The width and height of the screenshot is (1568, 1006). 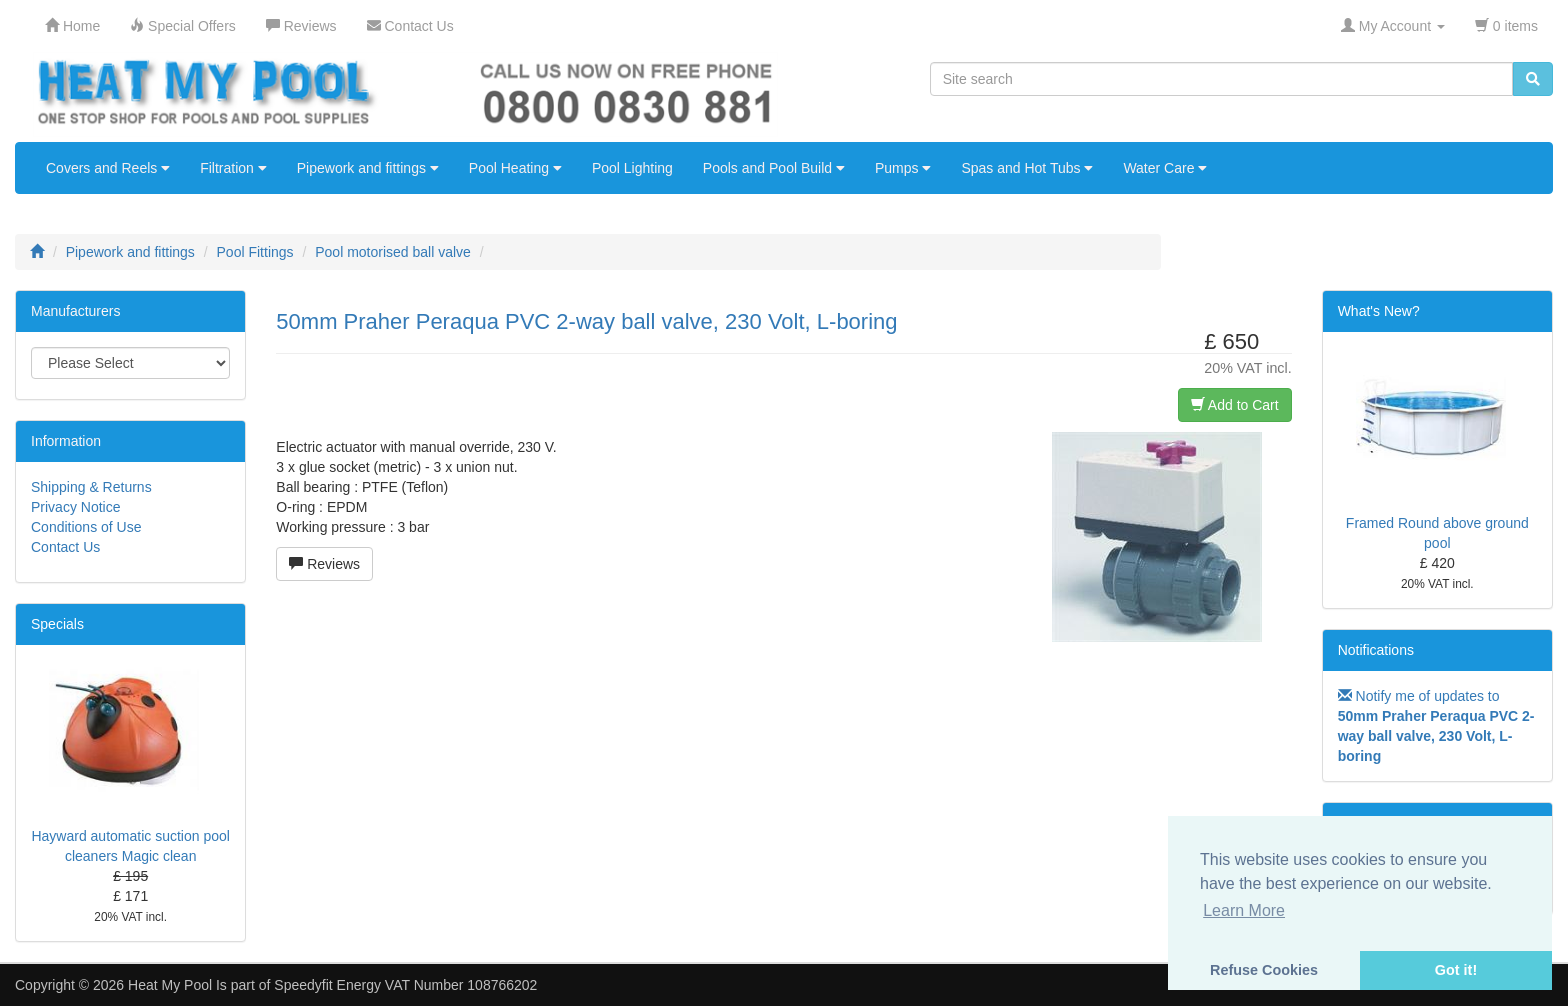 What do you see at coordinates (632, 168) in the screenshot?
I see `Pool Lighting` at bounding box center [632, 168].